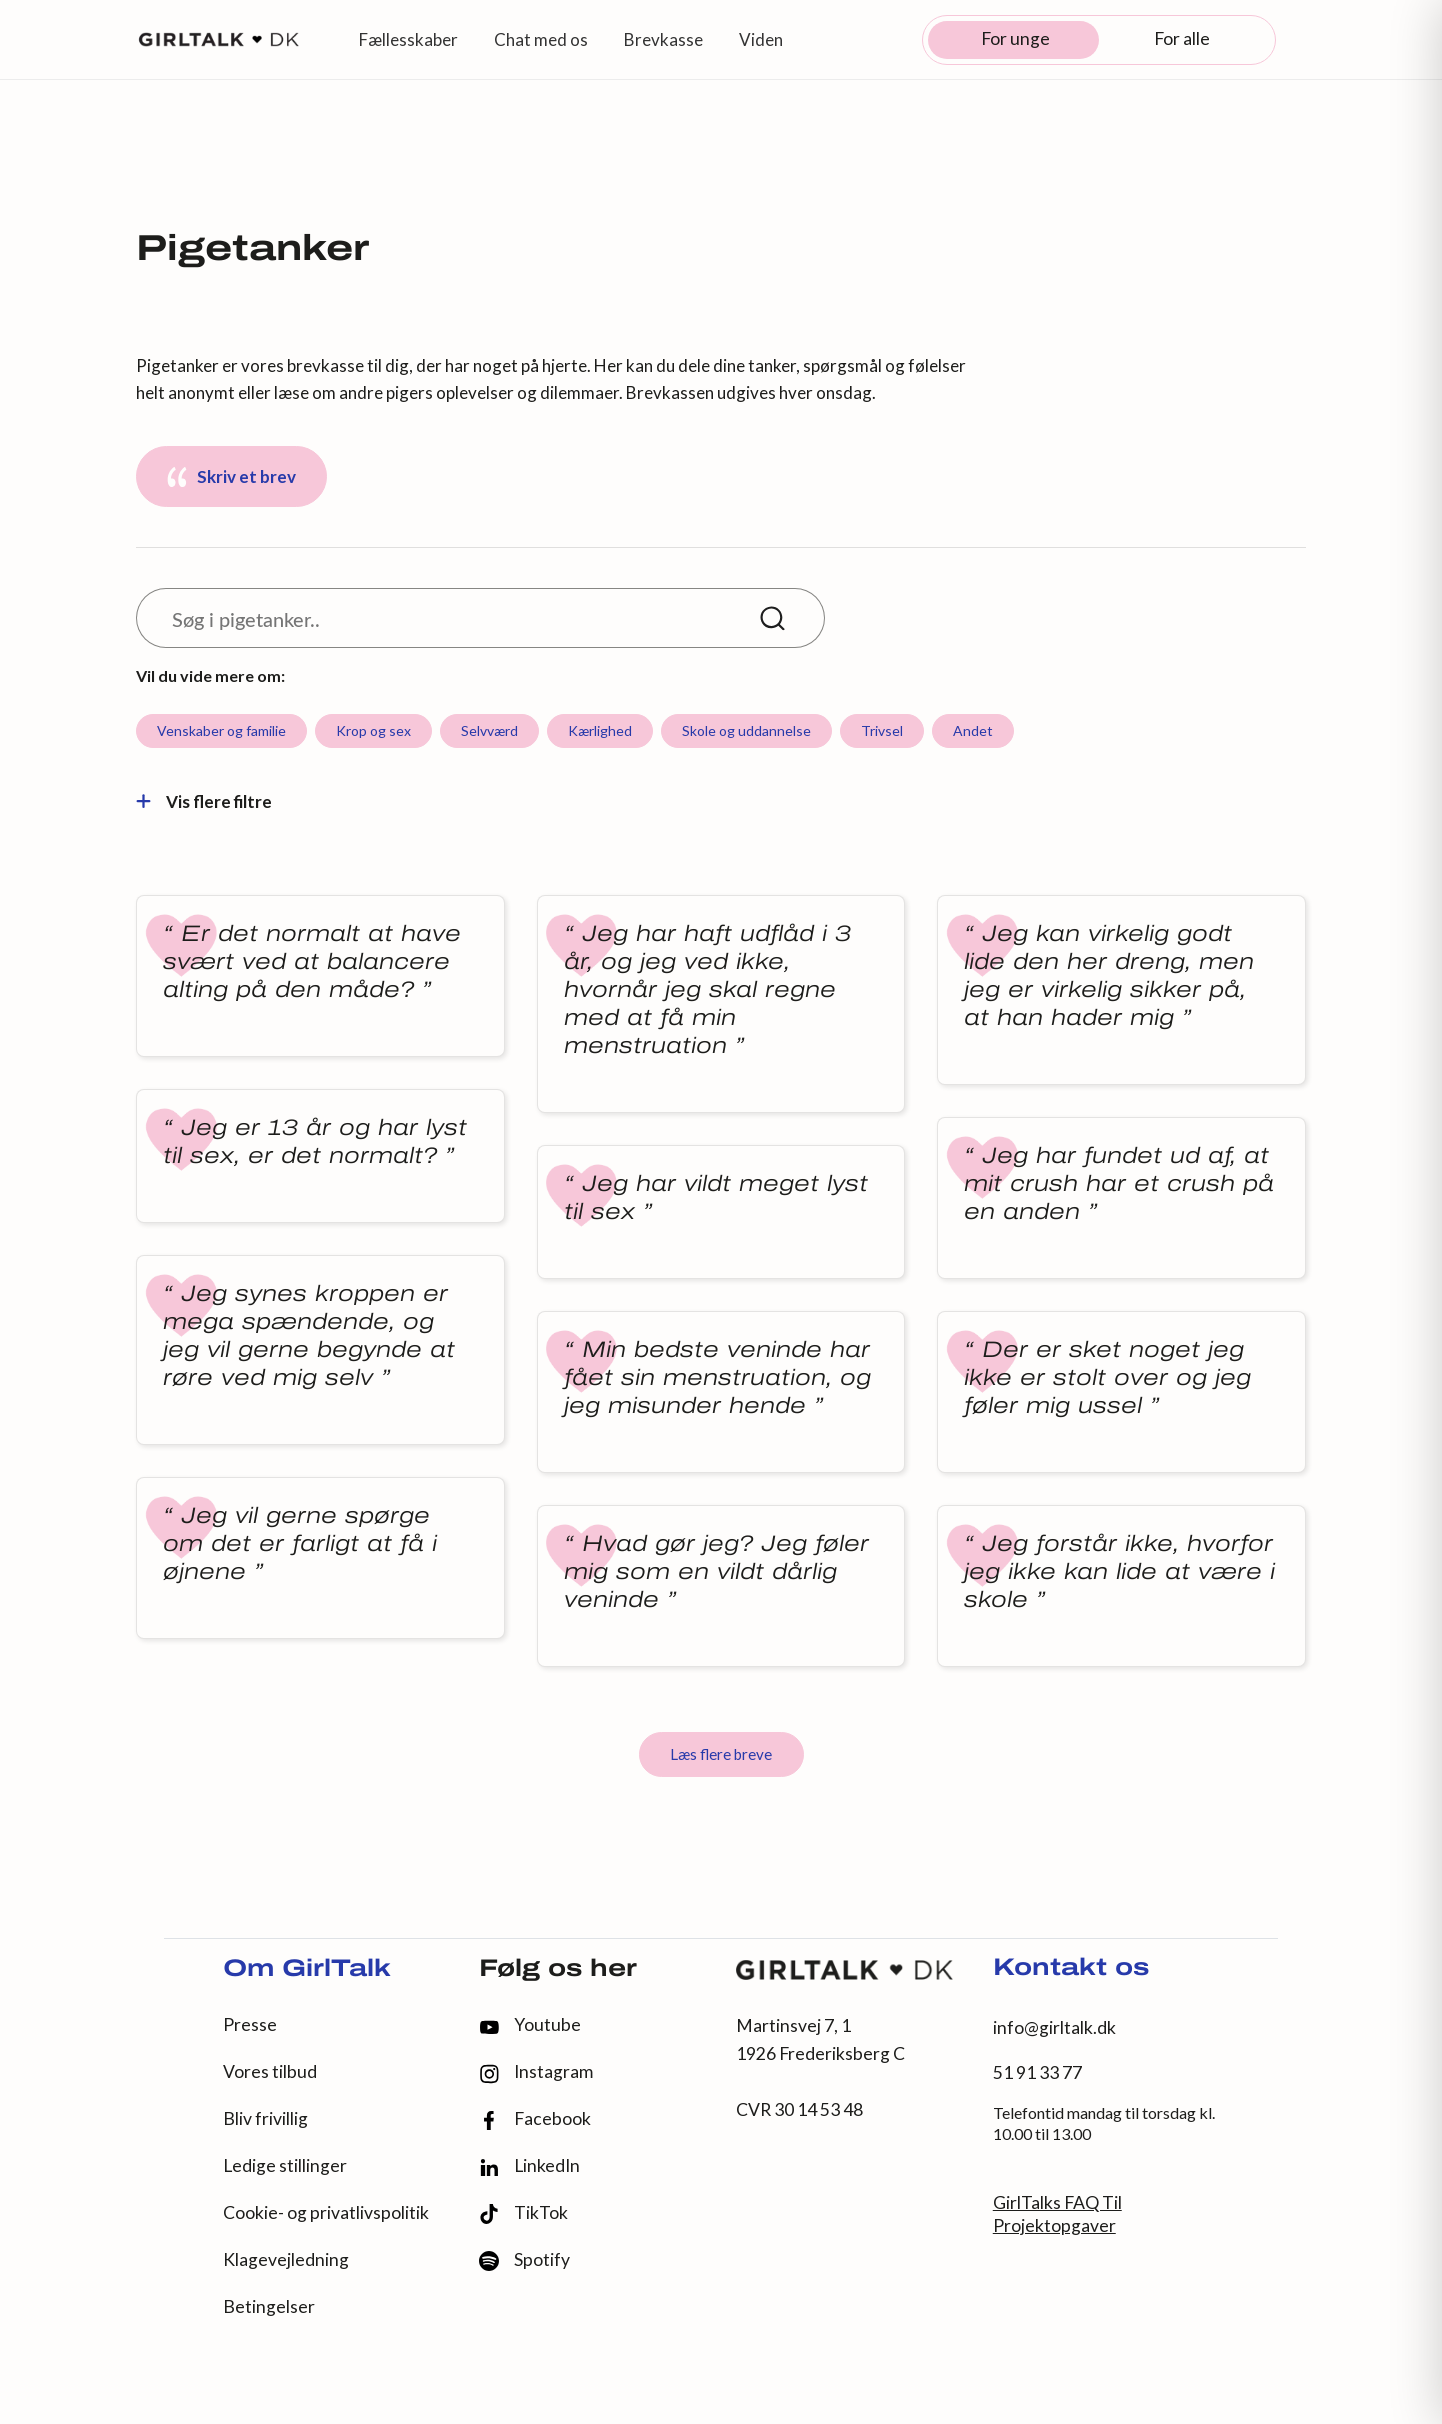 The width and height of the screenshot is (1442, 2424). What do you see at coordinates (663, 39) in the screenshot?
I see `Brevkasse [button]` at bounding box center [663, 39].